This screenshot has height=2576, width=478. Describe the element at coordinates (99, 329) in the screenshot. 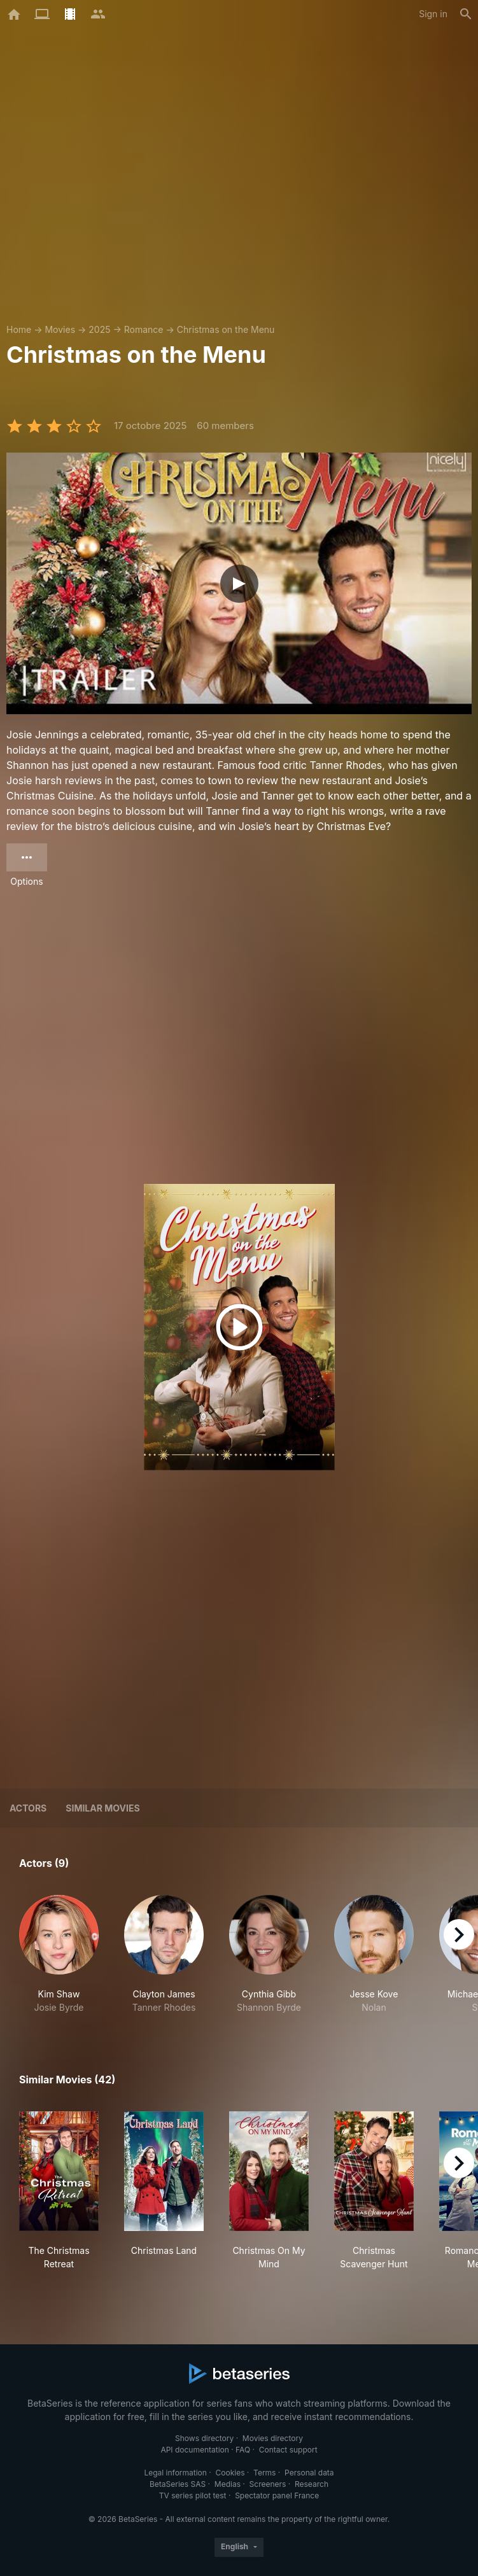

I see `2025` at that location.